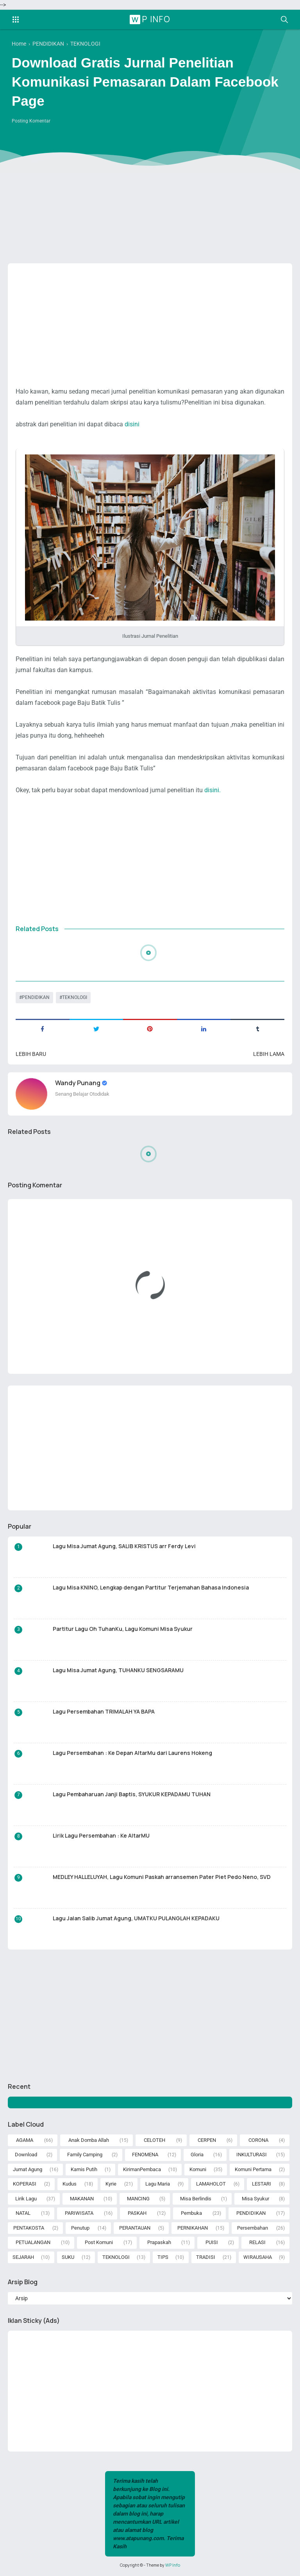 This screenshot has height=2576, width=300. Describe the element at coordinates (82, 2199) in the screenshot. I see `MAKANAN` at that location.